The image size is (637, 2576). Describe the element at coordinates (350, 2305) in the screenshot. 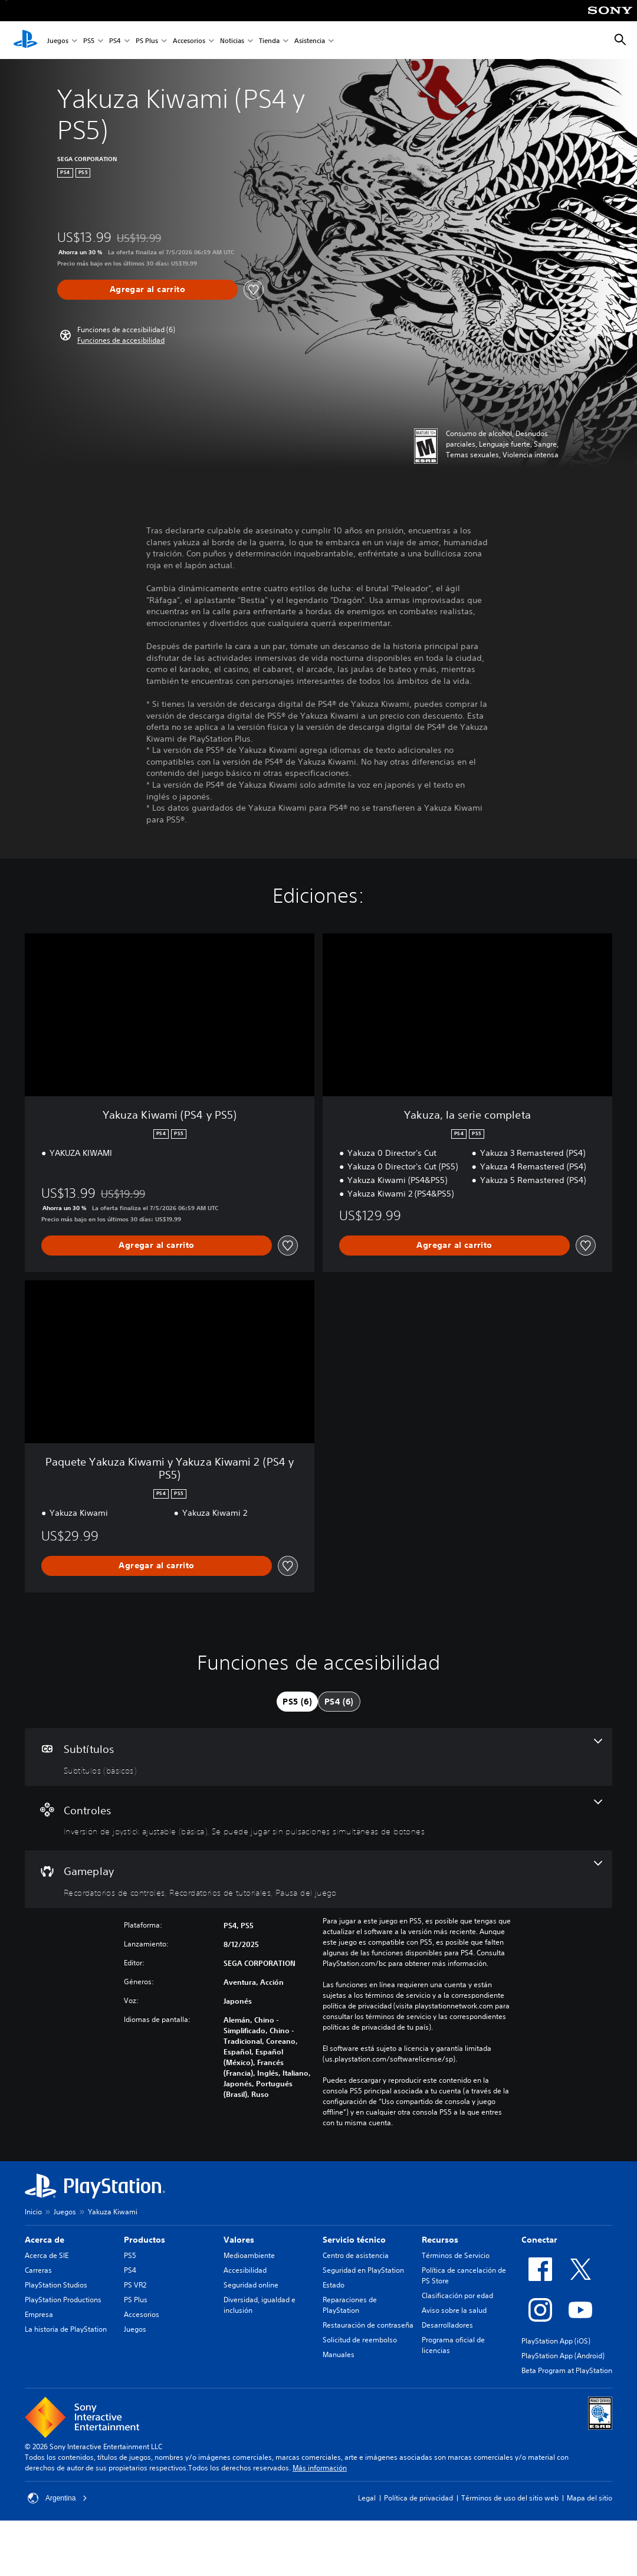

I see `Reparaciones de PlayStation` at that location.